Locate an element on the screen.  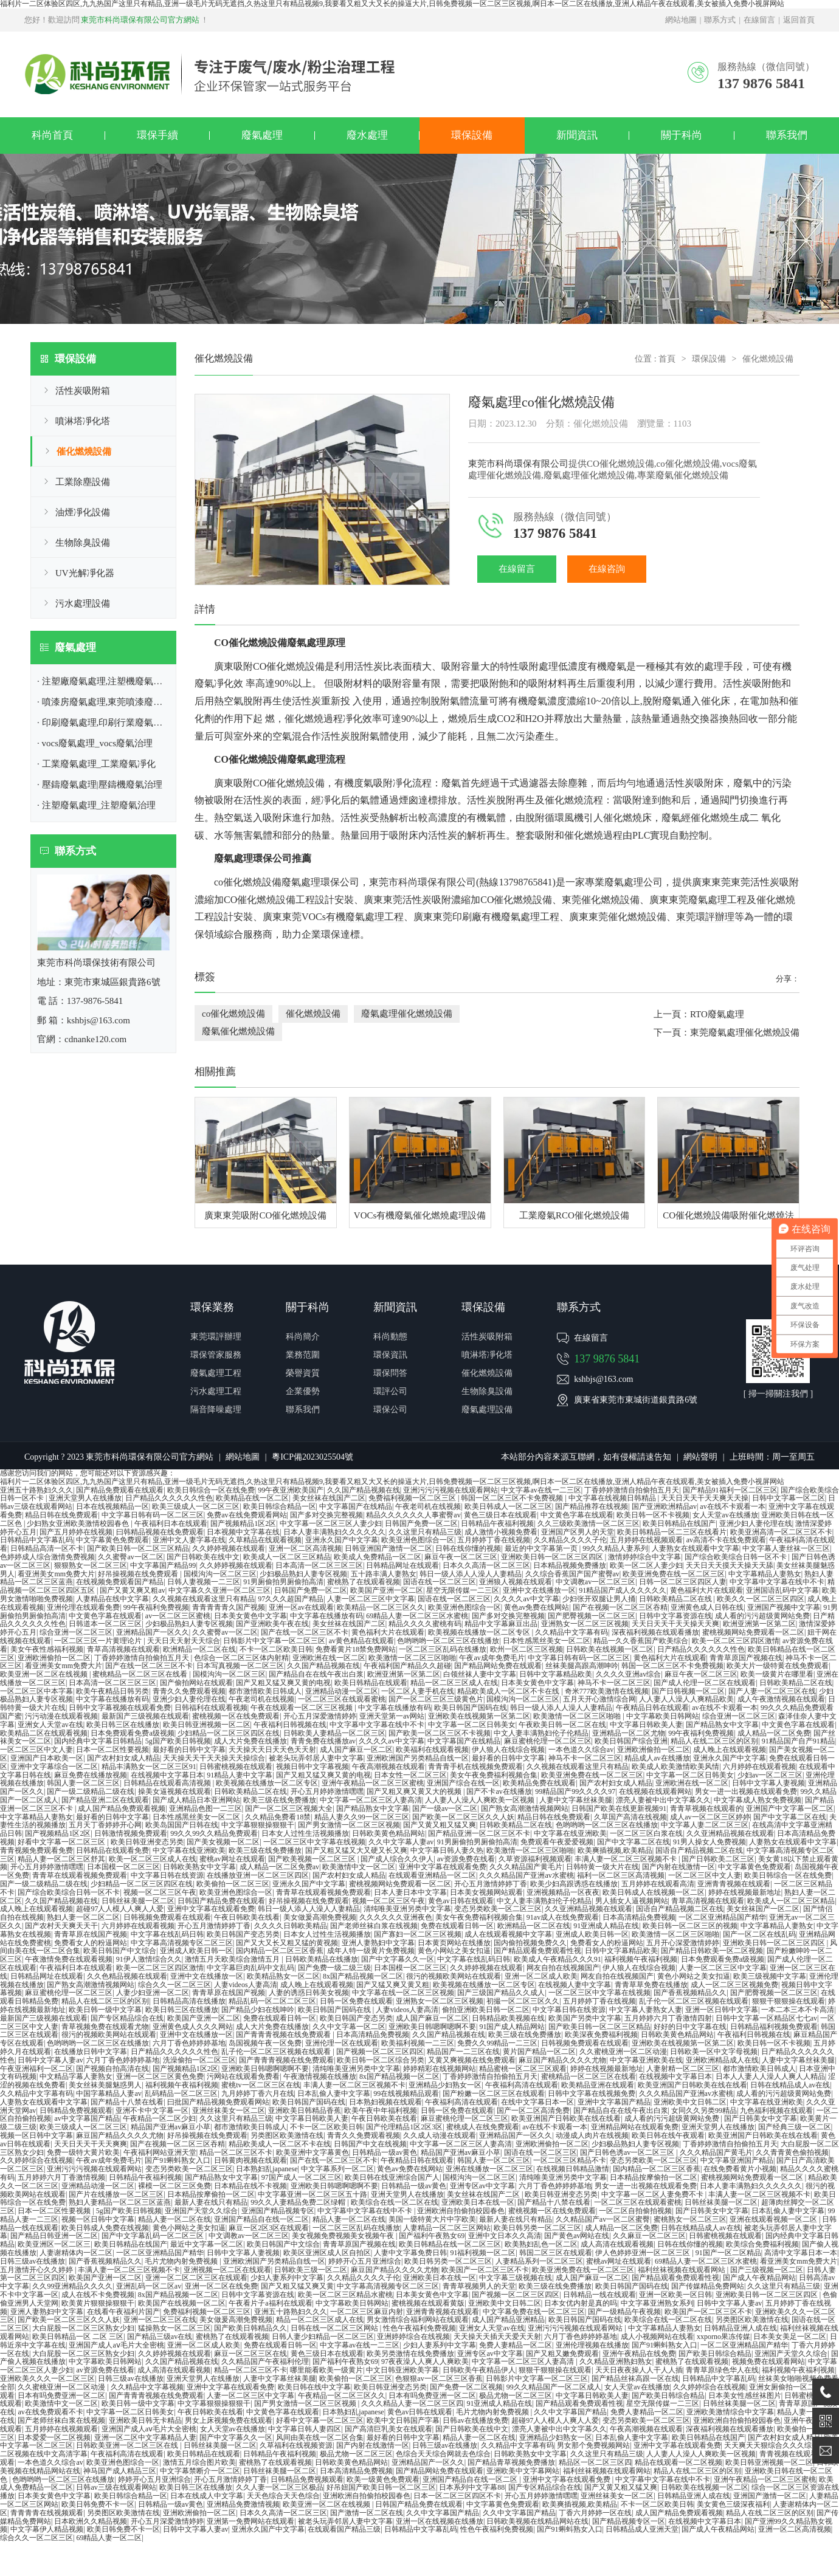
欧美国产另类中文字幕 is located at coordinates (584, 2018).